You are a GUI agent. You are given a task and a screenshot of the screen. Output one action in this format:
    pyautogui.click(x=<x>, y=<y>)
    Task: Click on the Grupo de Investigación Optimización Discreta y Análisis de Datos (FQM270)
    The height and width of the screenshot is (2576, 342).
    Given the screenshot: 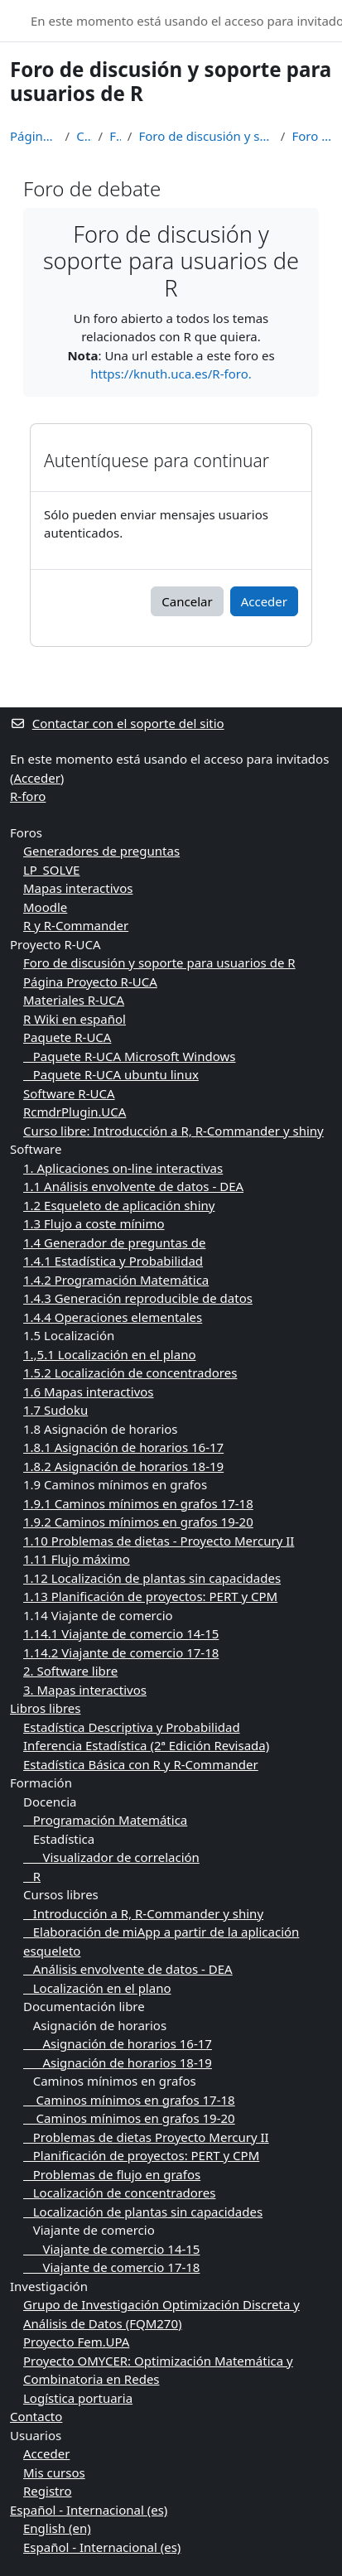 What is the action you would take?
    pyautogui.click(x=161, y=2314)
    